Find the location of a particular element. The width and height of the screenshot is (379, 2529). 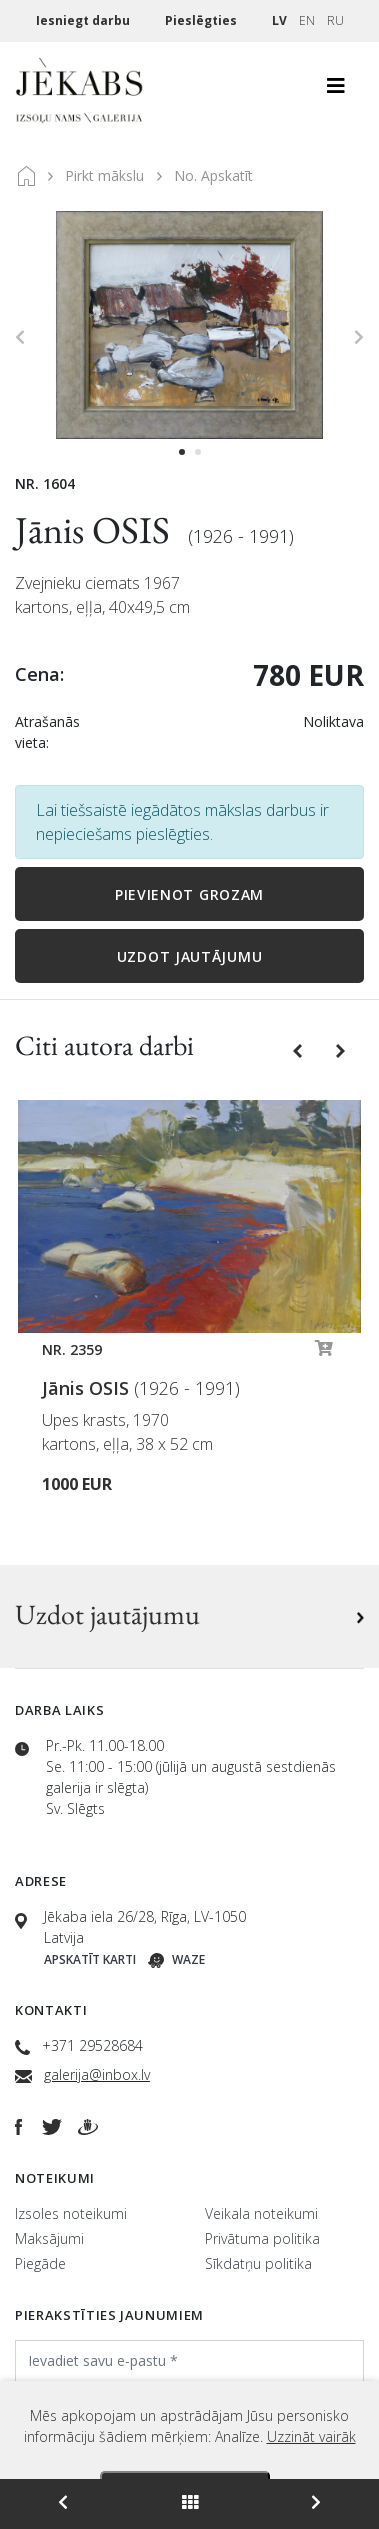

Uzdot jautājumu is located at coordinates (190, 956).